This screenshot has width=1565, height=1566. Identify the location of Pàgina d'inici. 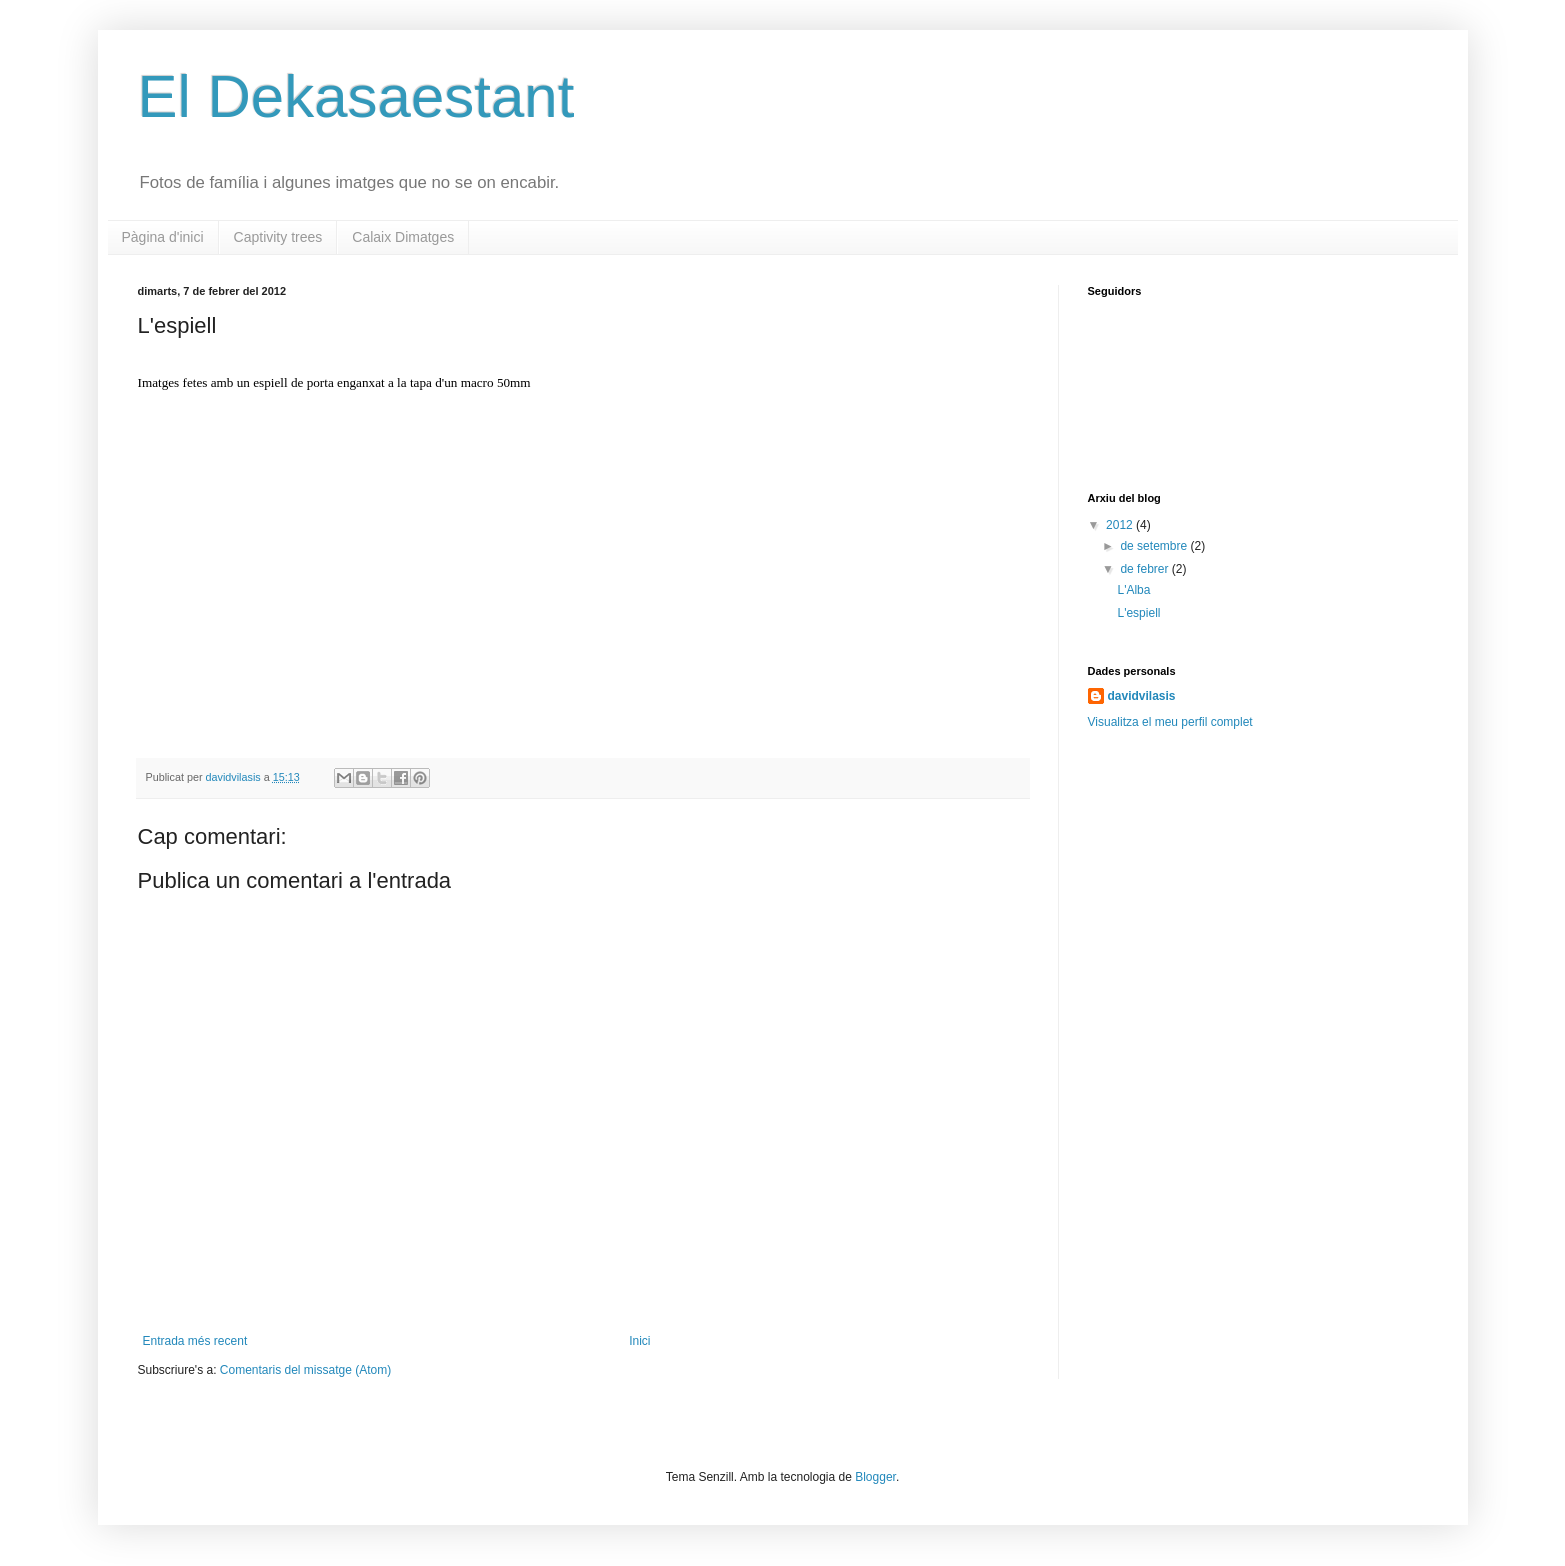
(163, 237).